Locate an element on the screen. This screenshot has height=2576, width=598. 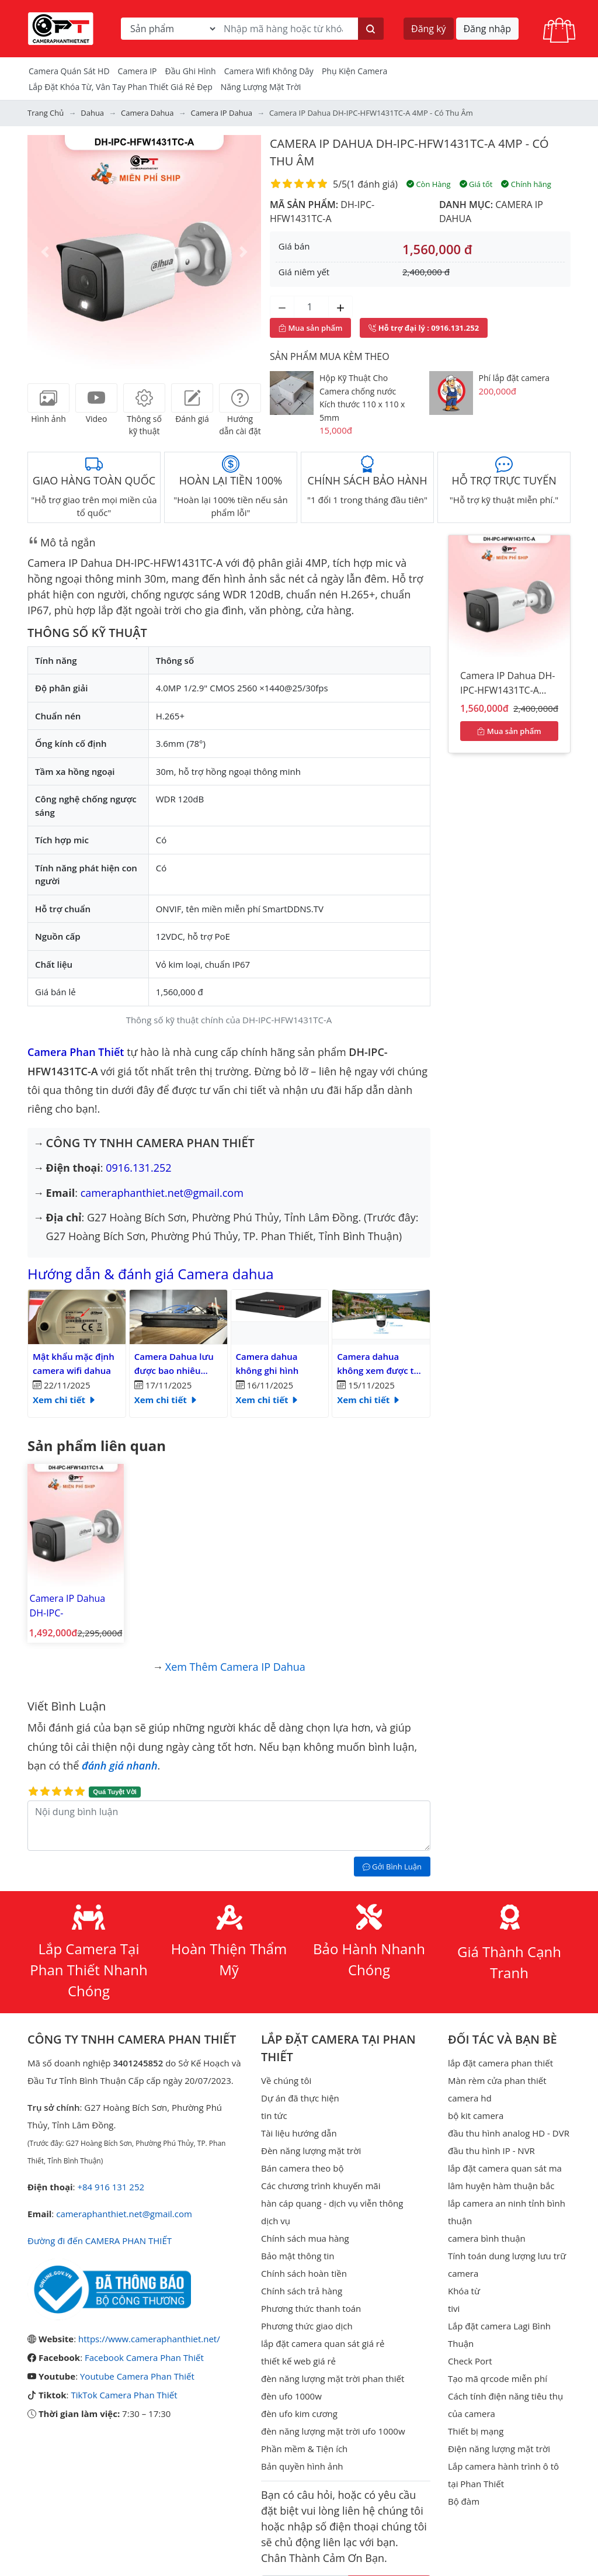
Camera IP Dahua DH-IPC-HFW1431TC1-A 4MP - có thu âm is located at coordinates (74, 1606).